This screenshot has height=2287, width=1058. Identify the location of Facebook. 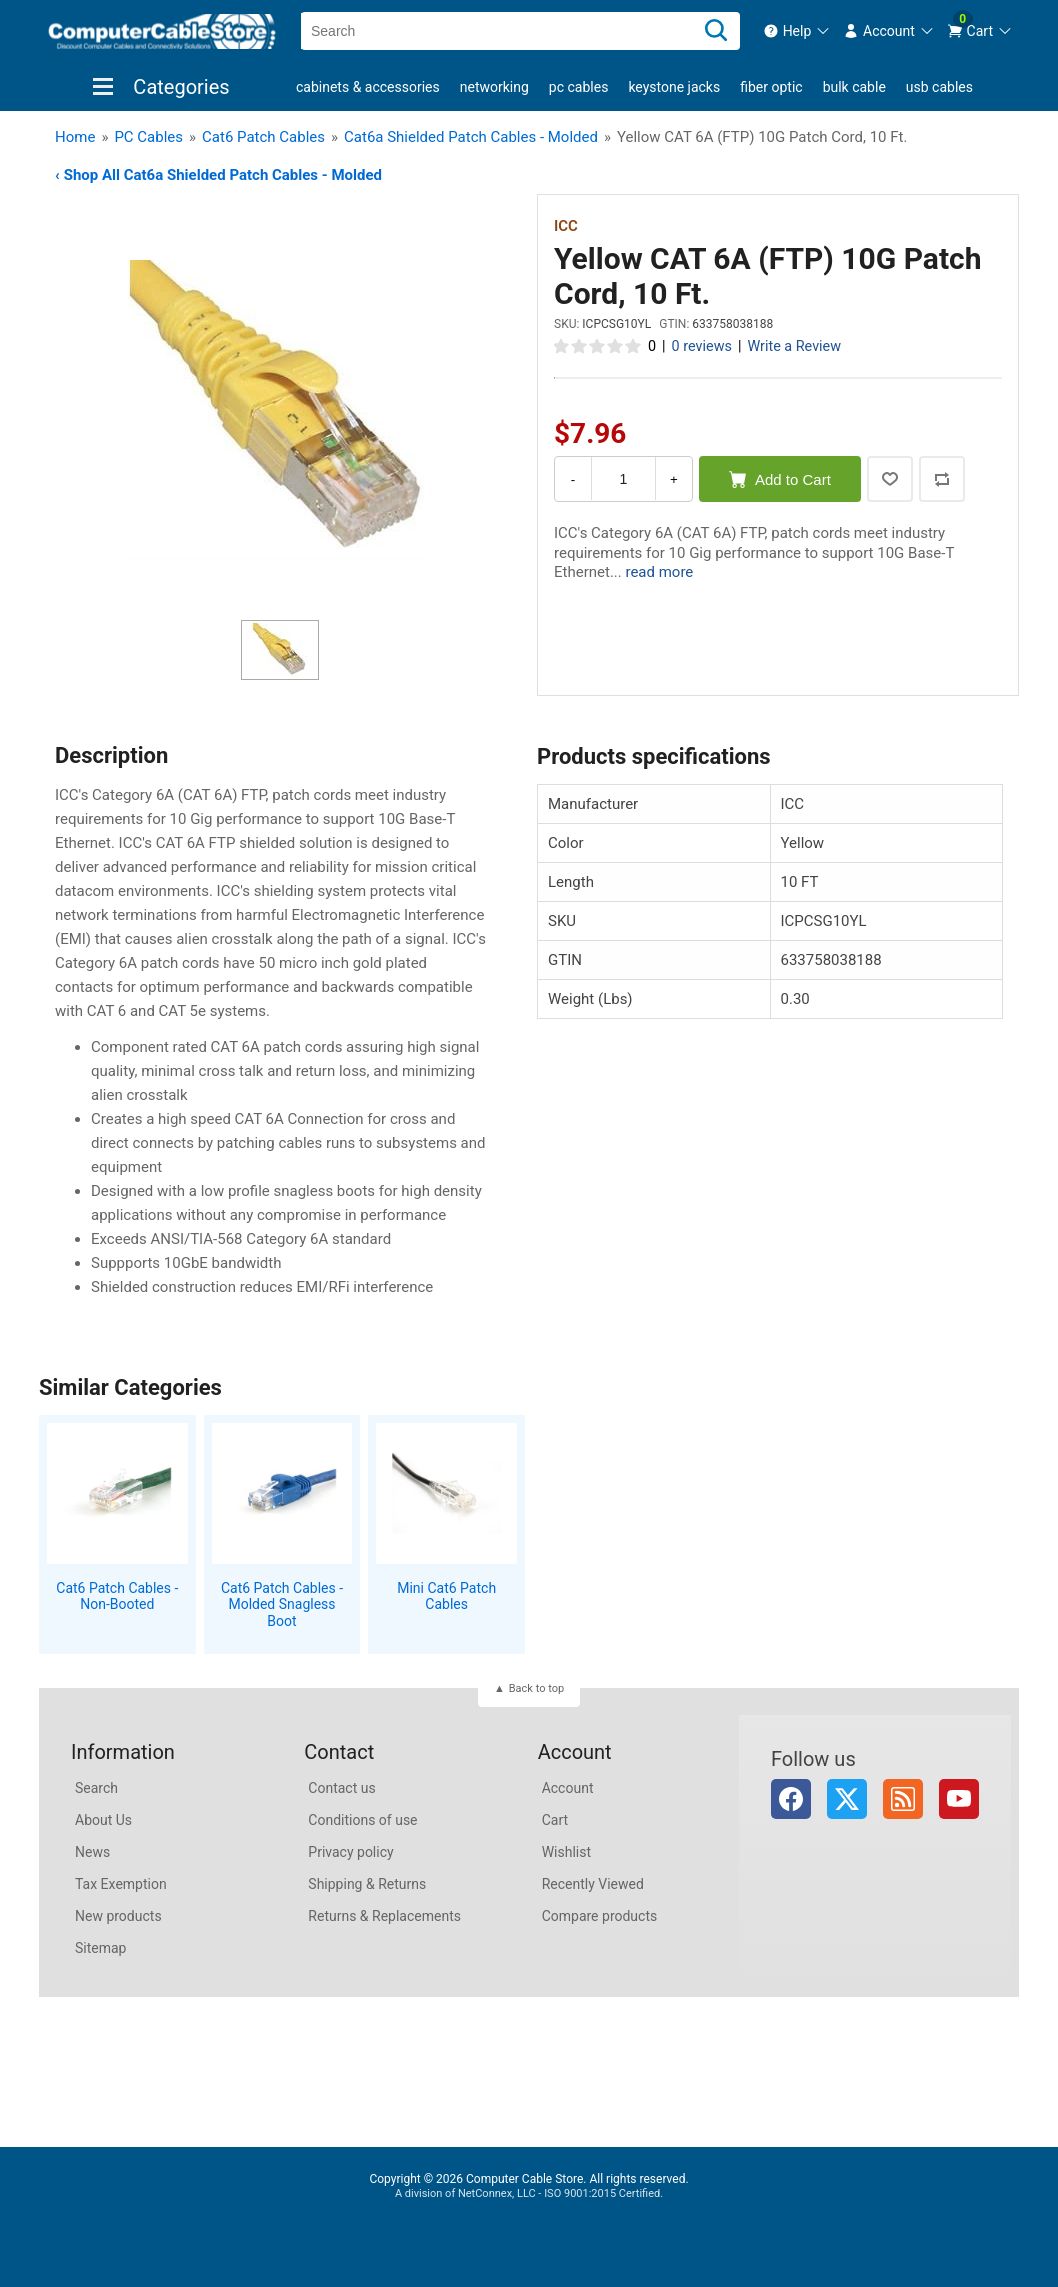
(791, 1799).